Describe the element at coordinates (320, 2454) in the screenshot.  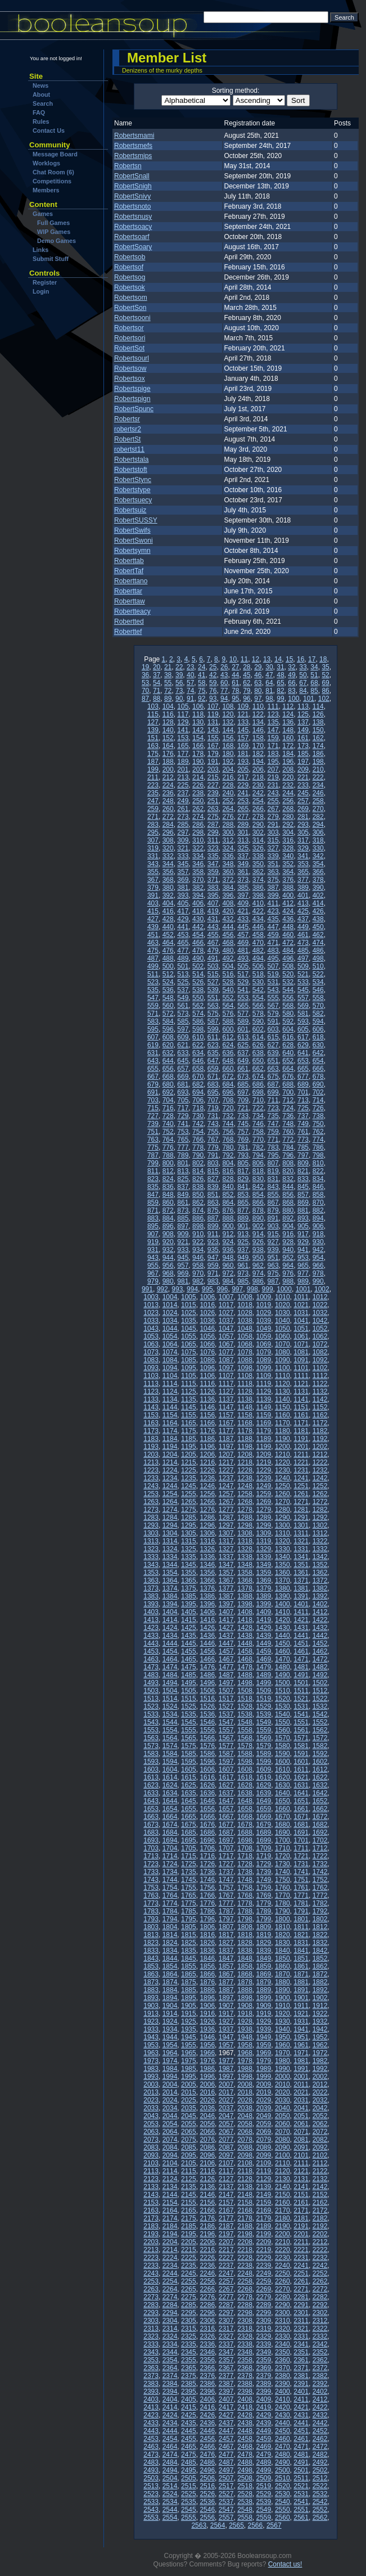
I see `2482` at that location.